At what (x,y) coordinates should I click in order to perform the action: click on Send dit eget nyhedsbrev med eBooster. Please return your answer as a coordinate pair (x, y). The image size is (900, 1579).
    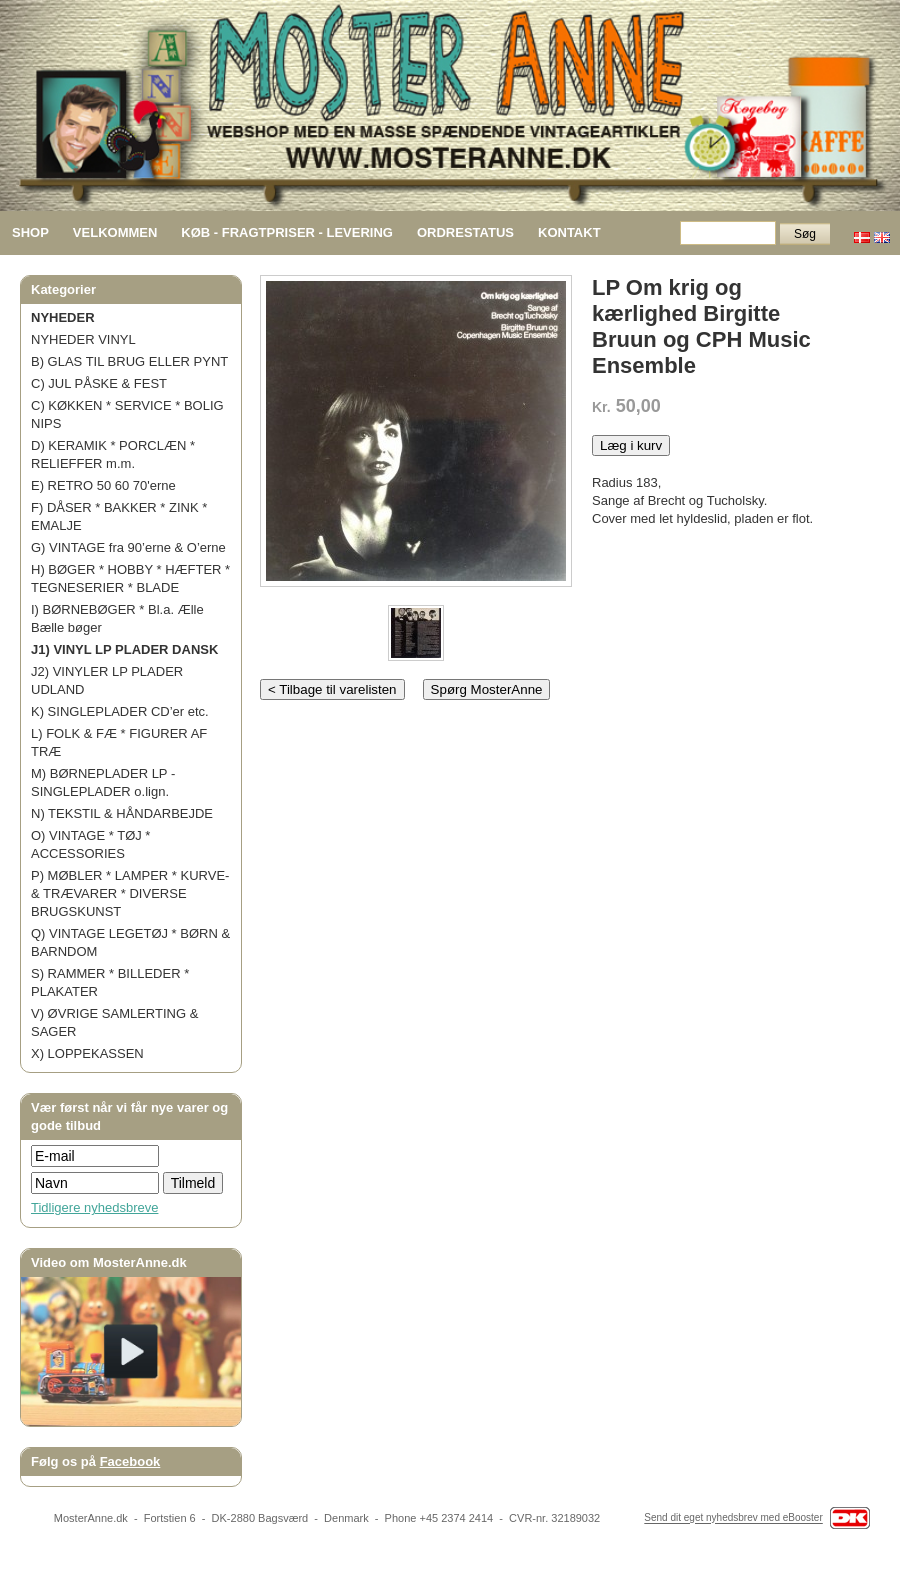
    Looking at the image, I should click on (733, 1518).